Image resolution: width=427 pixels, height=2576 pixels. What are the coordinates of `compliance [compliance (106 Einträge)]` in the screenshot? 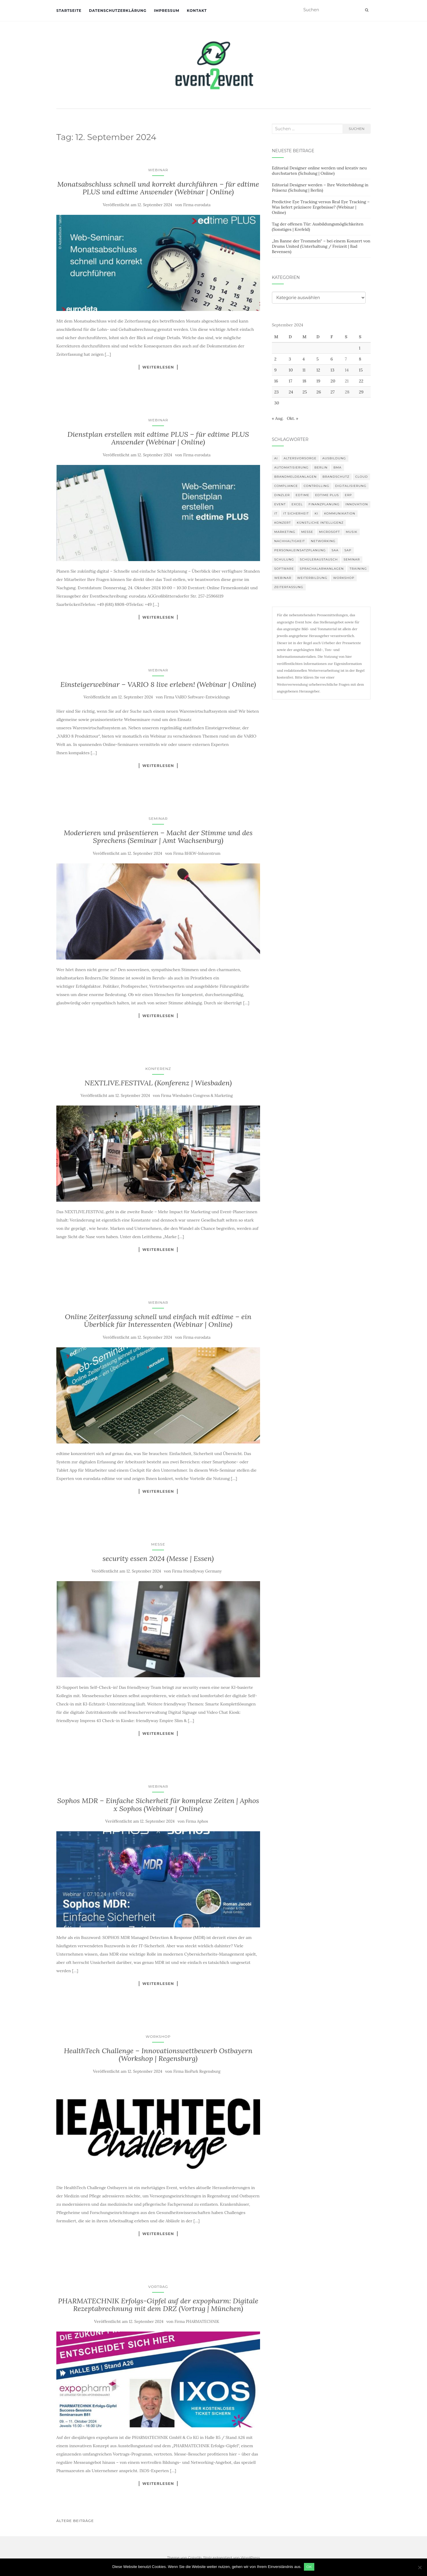 It's located at (286, 486).